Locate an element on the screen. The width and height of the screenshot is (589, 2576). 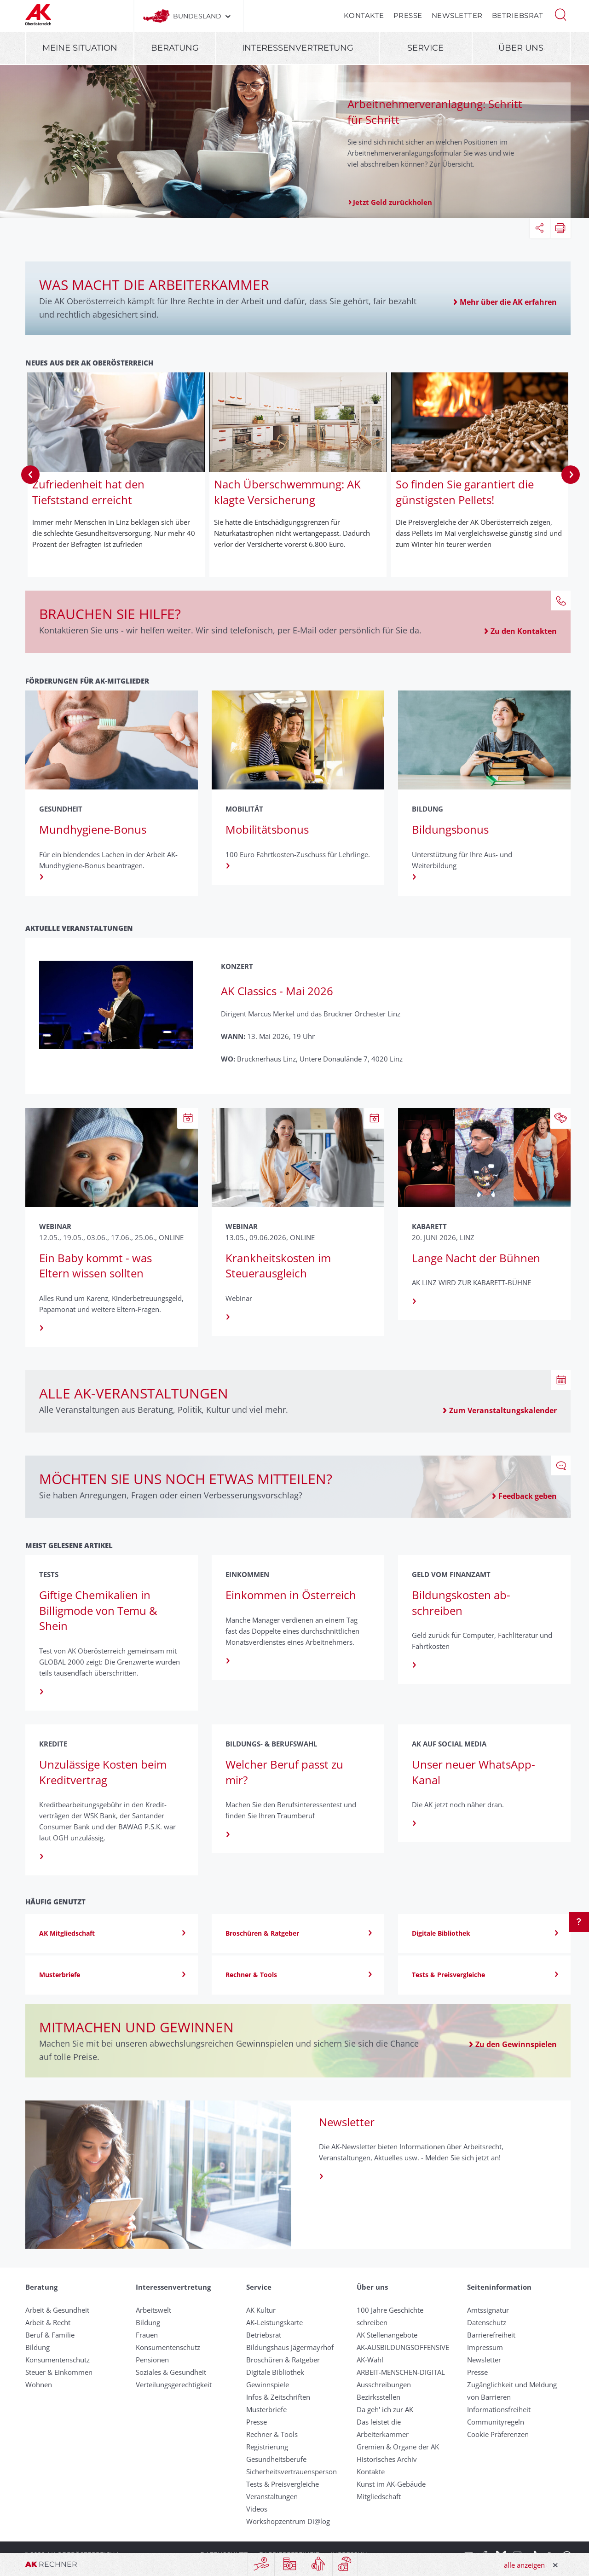
Betriebsrat is located at coordinates (517, 15).